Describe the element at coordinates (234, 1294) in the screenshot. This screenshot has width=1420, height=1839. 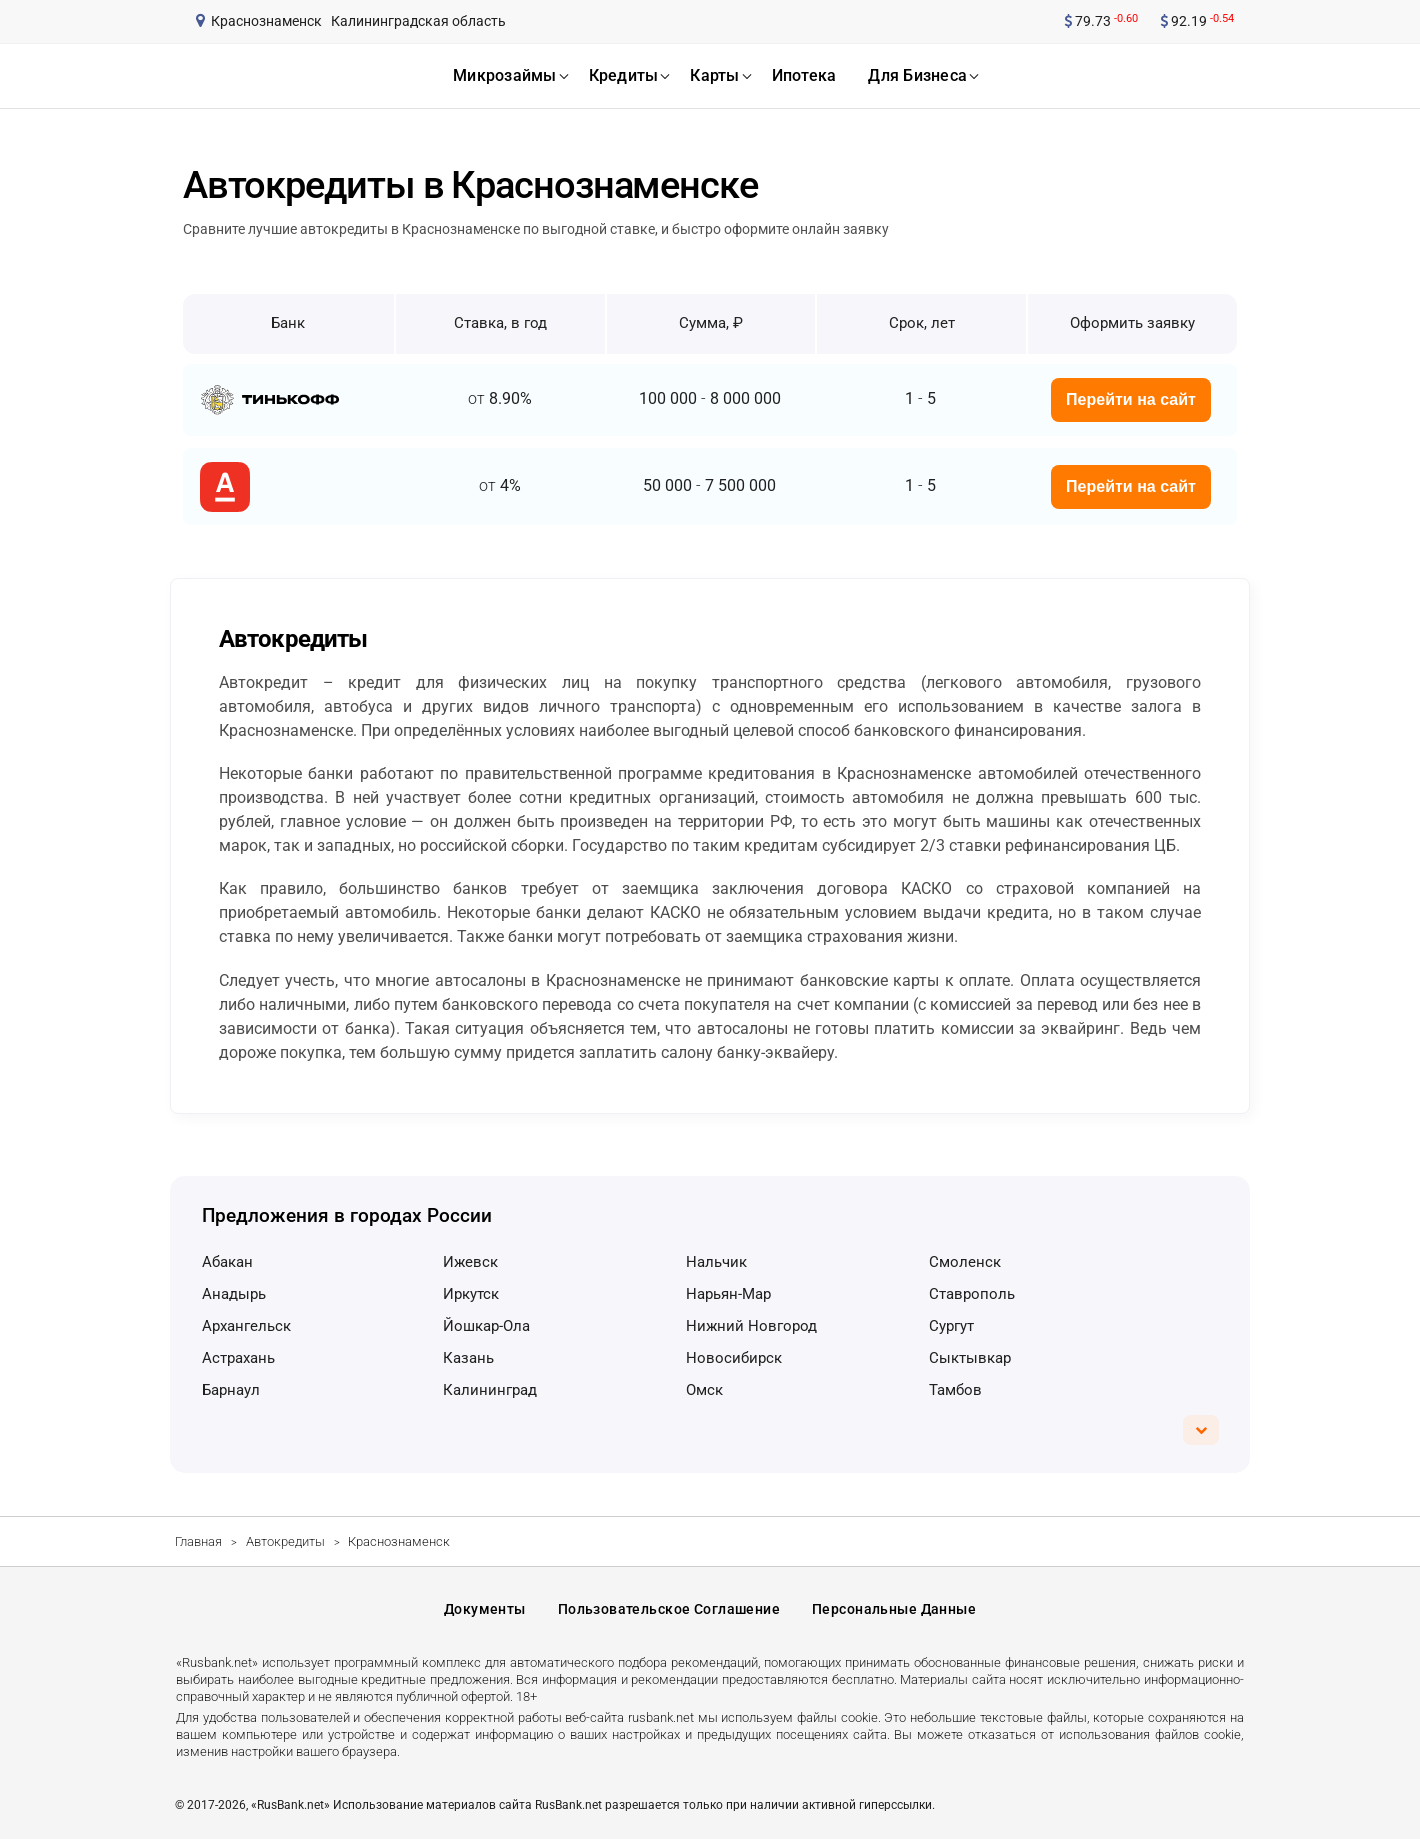
I see `Анадырь` at that location.